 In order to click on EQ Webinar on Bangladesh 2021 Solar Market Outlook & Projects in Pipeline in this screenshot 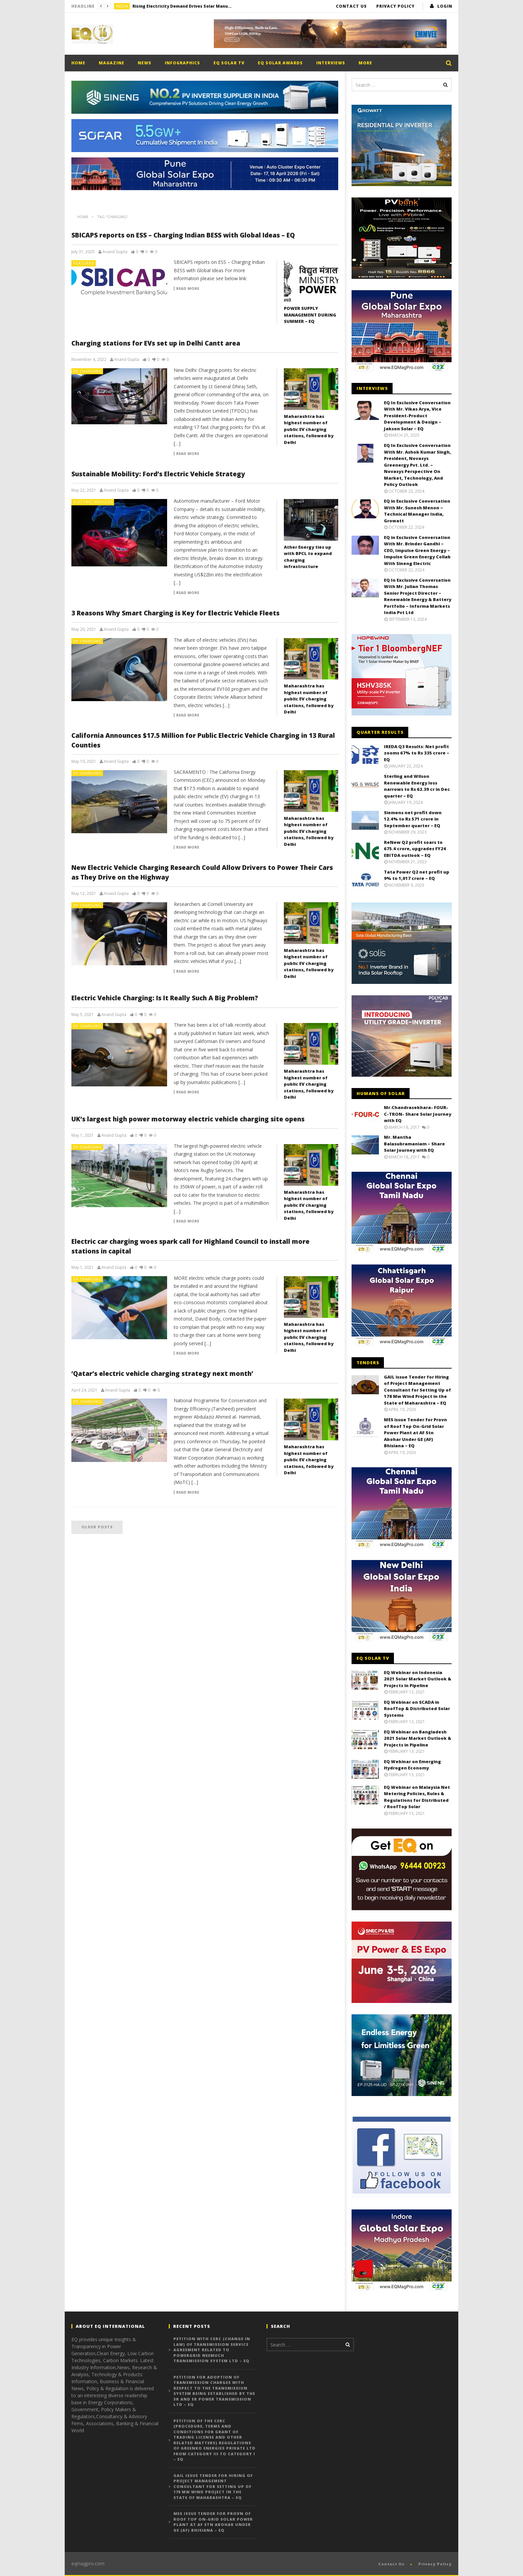, I will do `click(417, 1738)`.